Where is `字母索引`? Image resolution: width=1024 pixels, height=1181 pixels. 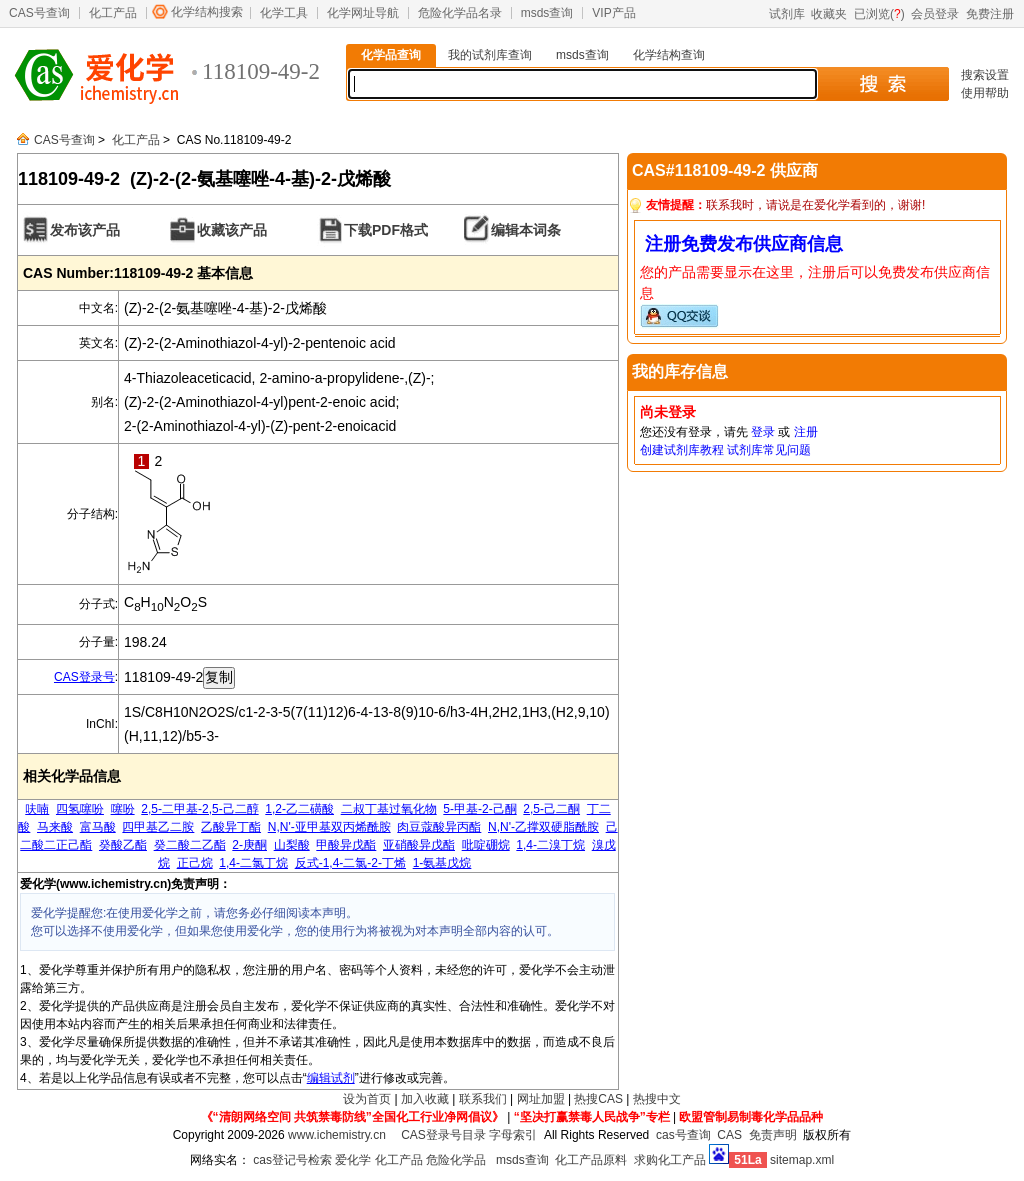 字母索引 is located at coordinates (513, 1135).